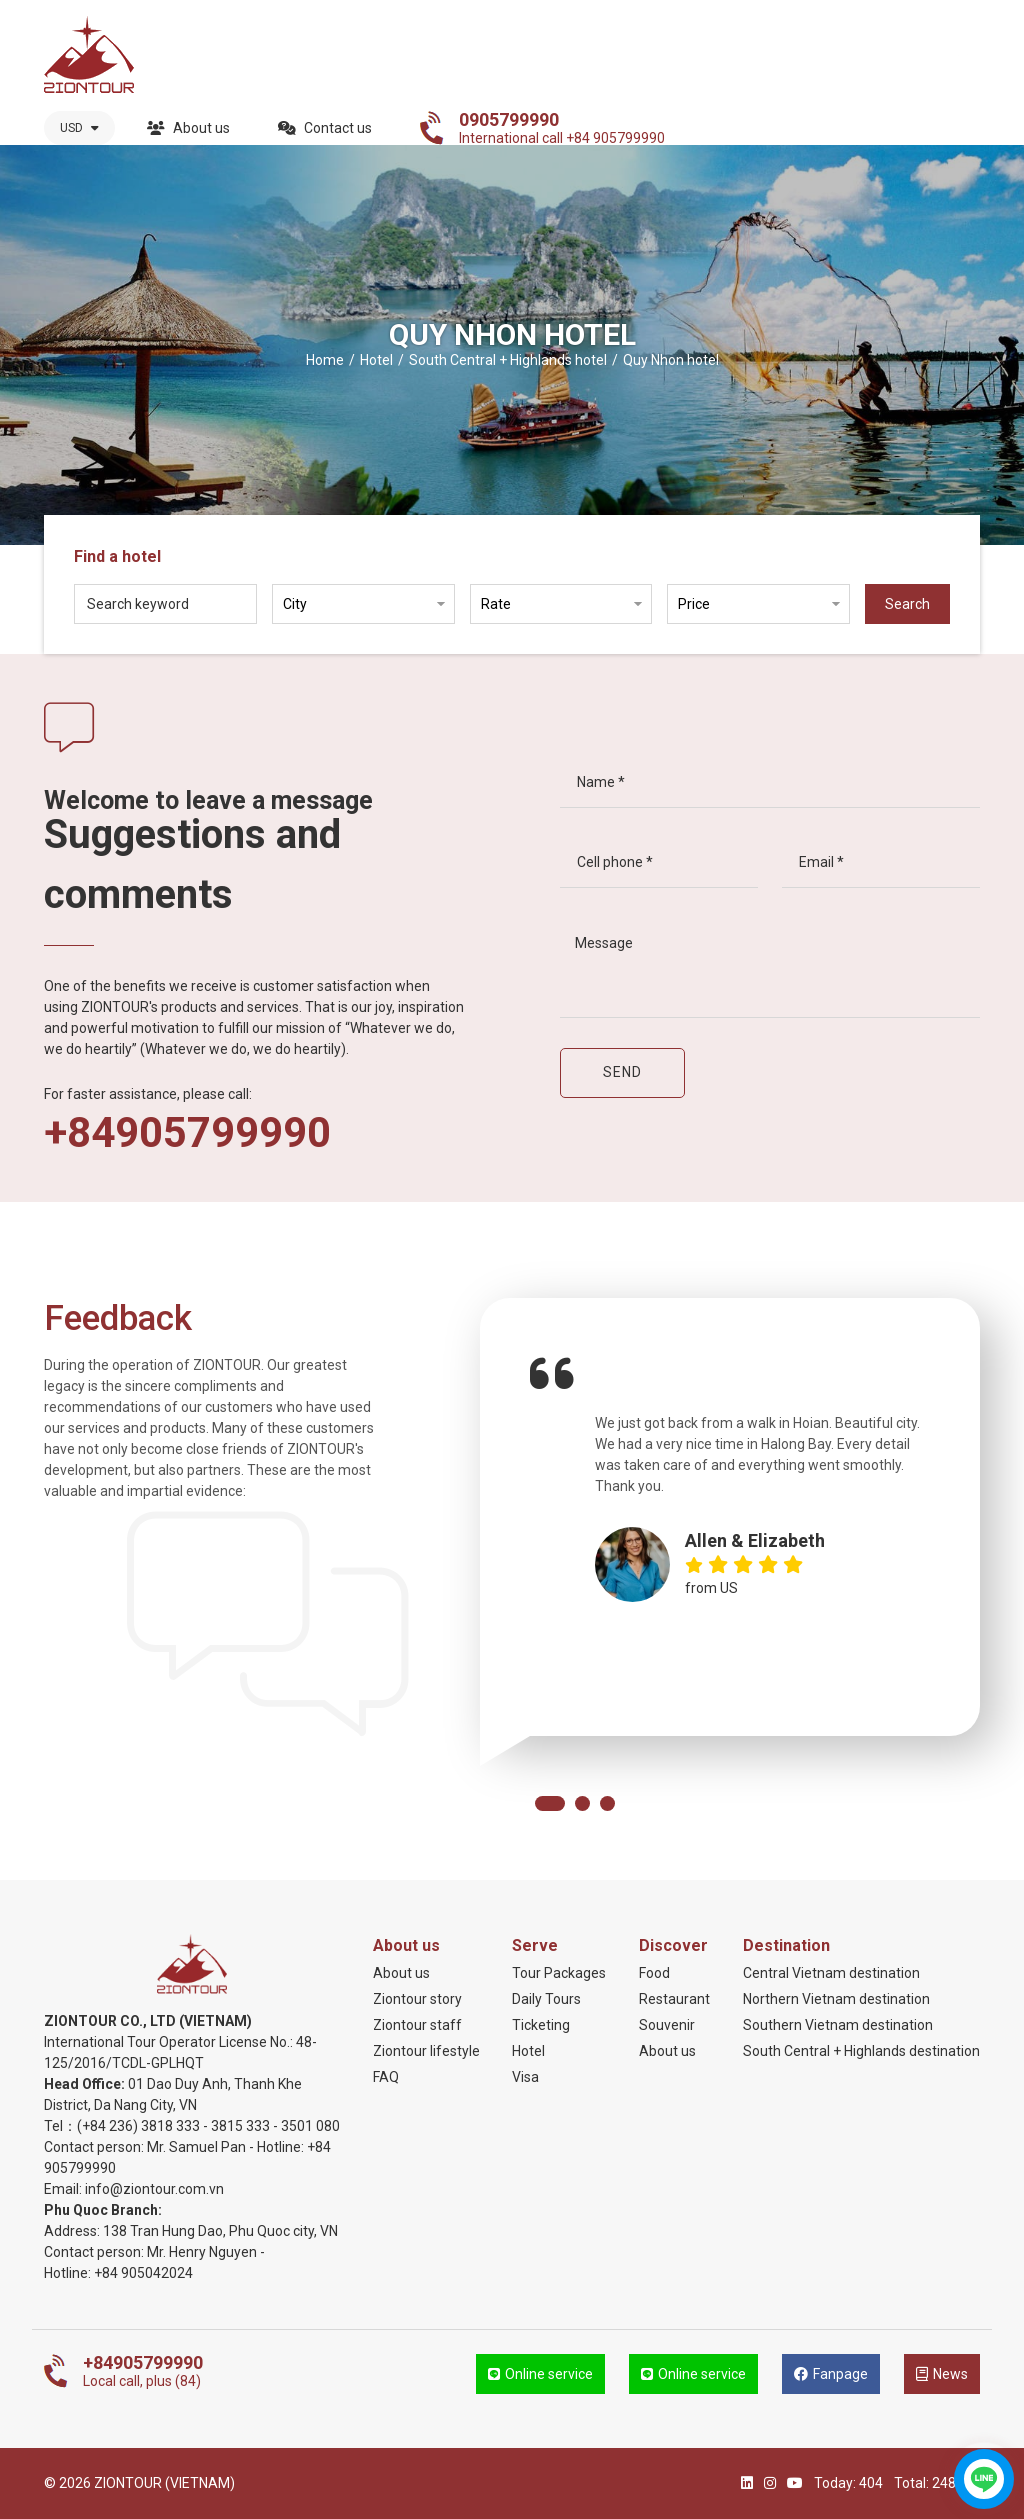  I want to click on Daily Tours, so click(546, 1999).